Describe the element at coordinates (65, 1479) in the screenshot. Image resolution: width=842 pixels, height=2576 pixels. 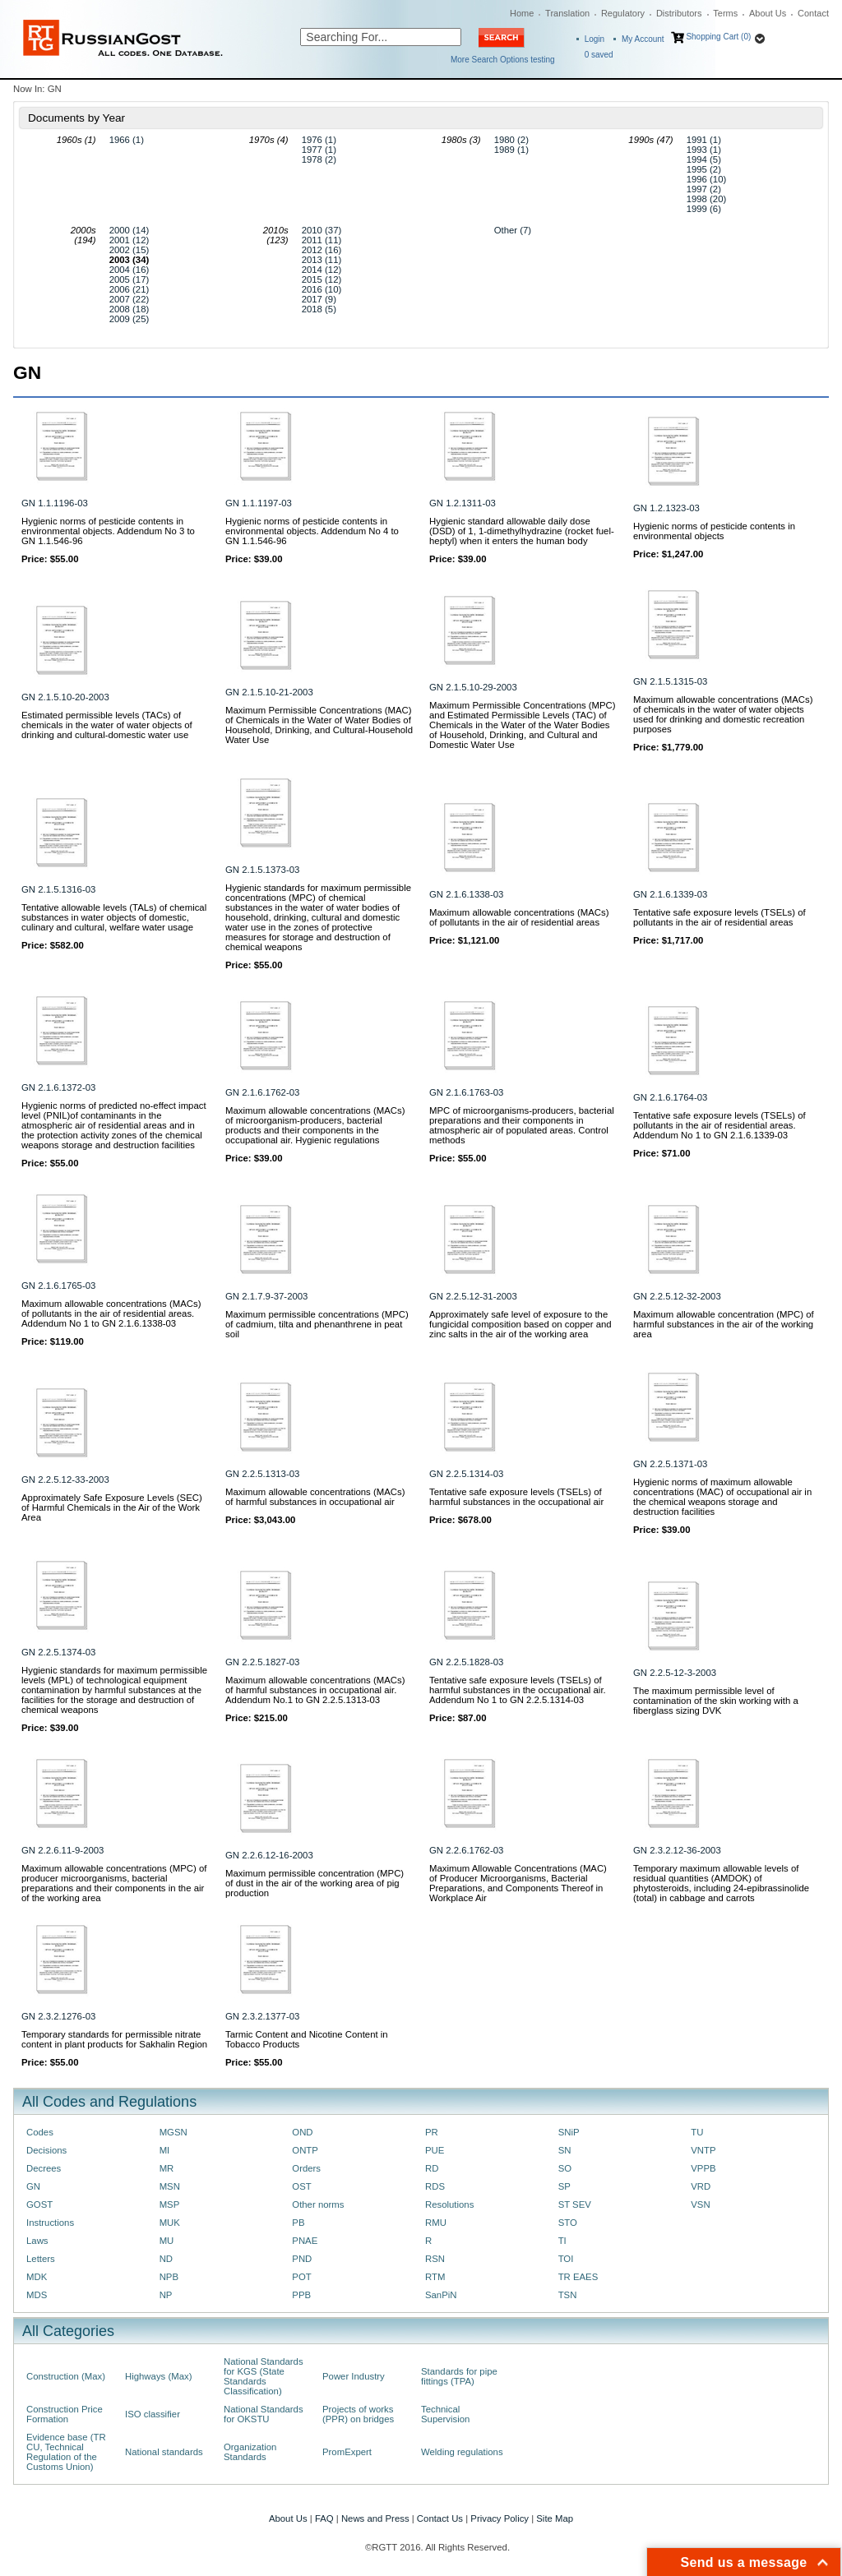
I see `GN 2.2.5.12-33-2003` at that location.